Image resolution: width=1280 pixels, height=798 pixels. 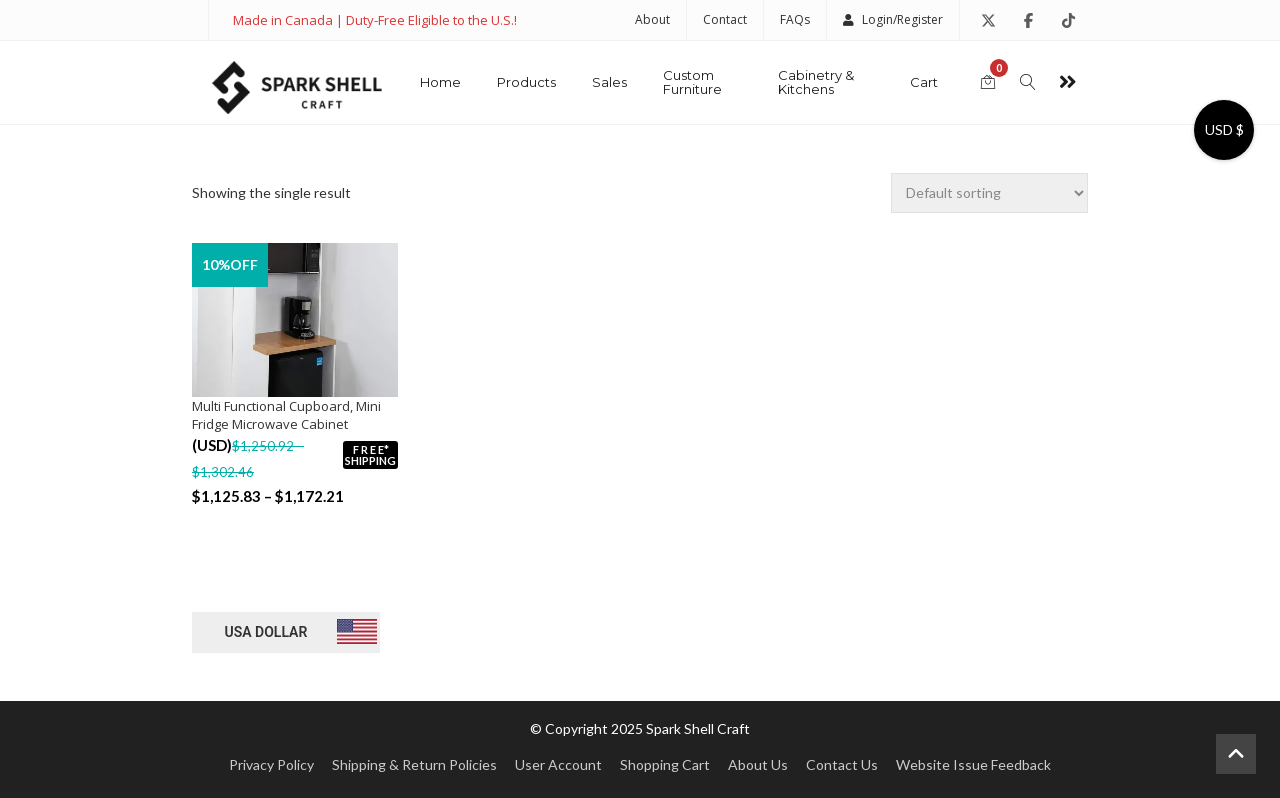 I want to click on Cart, so click(x=924, y=82).